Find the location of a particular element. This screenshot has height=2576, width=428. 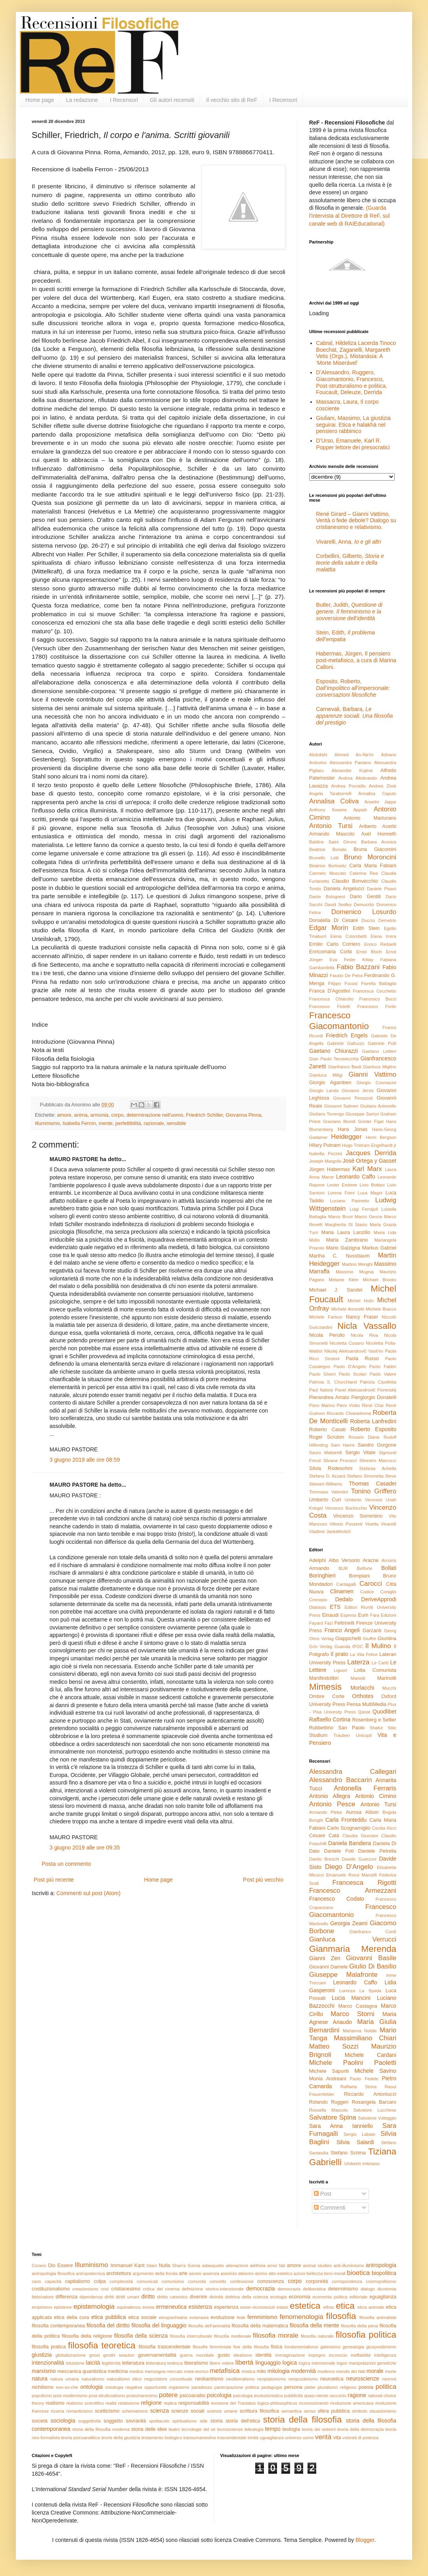

racconto is located at coordinates (337, 2395).